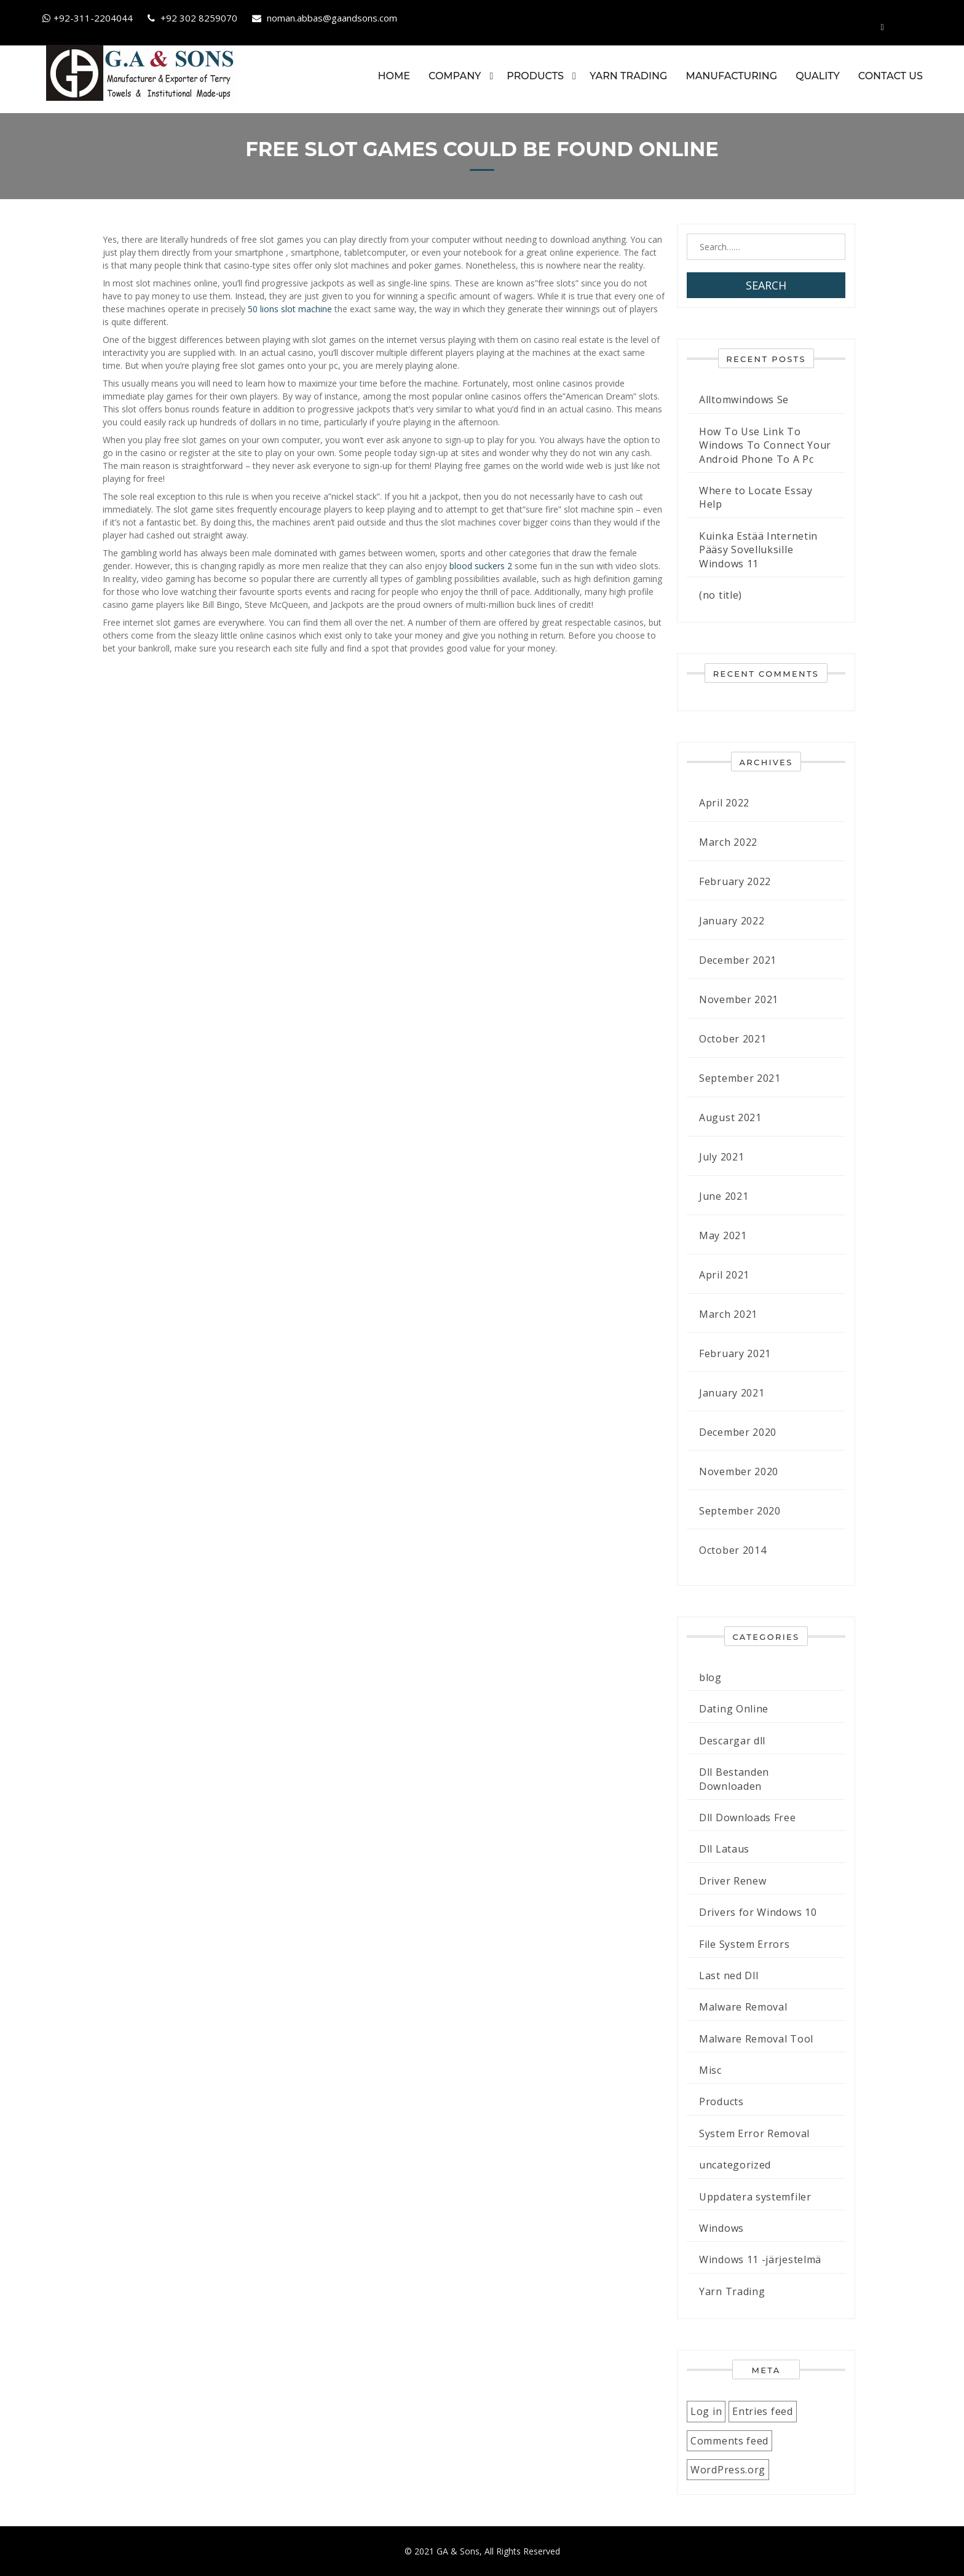  I want to click on blood suckers 2, so click(480, 566).